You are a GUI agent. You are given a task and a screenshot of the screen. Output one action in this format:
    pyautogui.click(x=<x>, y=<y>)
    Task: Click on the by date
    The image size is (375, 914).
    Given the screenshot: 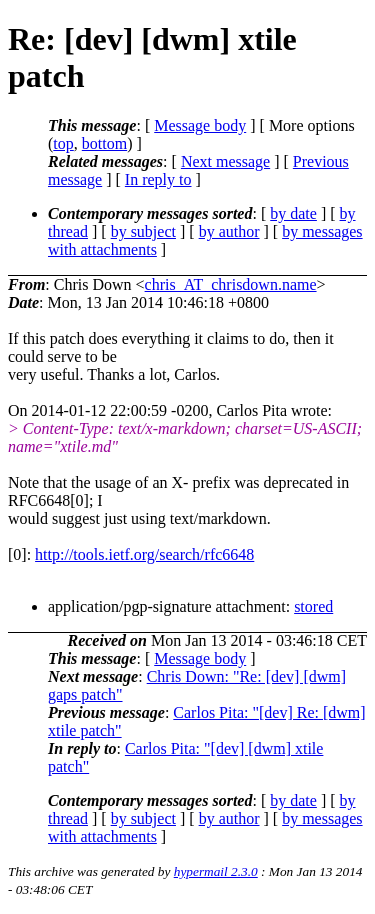 What is the action you would take?
    pyautogui.click(x=293, y=213)
    